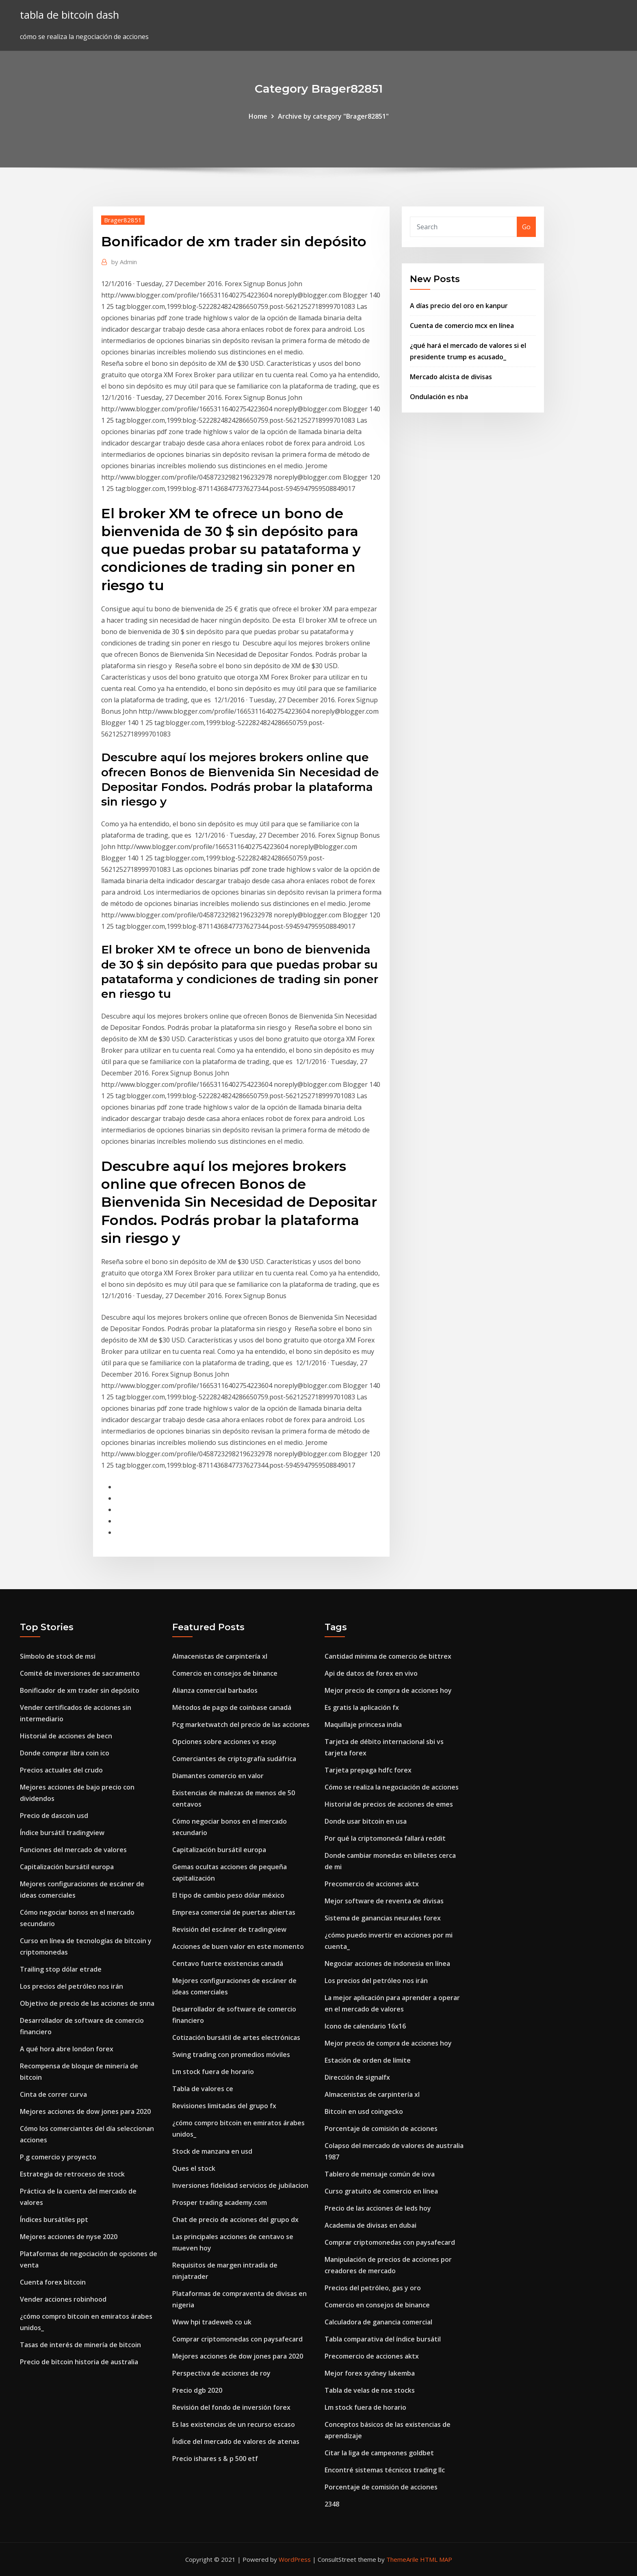  What do you see at coordinates (221, 2373) in the screenshot?
I see `Perspectiva de acciones de roy` at bounding box center [221, 2373].